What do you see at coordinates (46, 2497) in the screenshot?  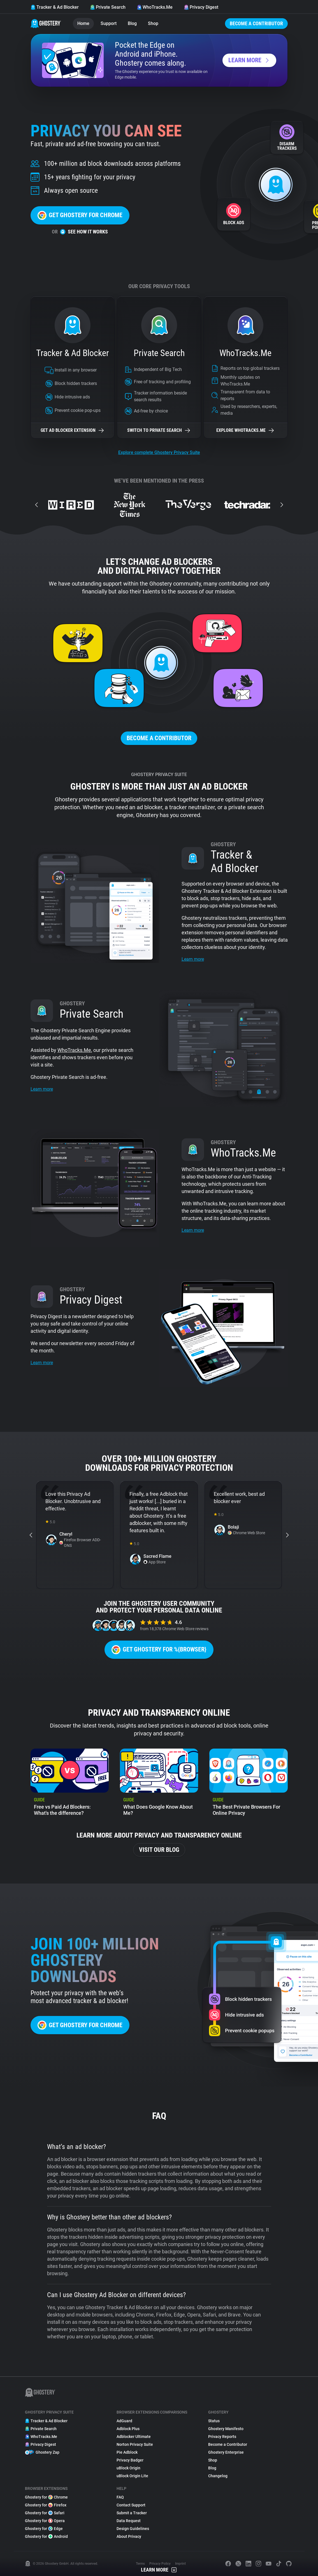 I see `Ghostery for Chrome` at bounding box center [46, 2497].